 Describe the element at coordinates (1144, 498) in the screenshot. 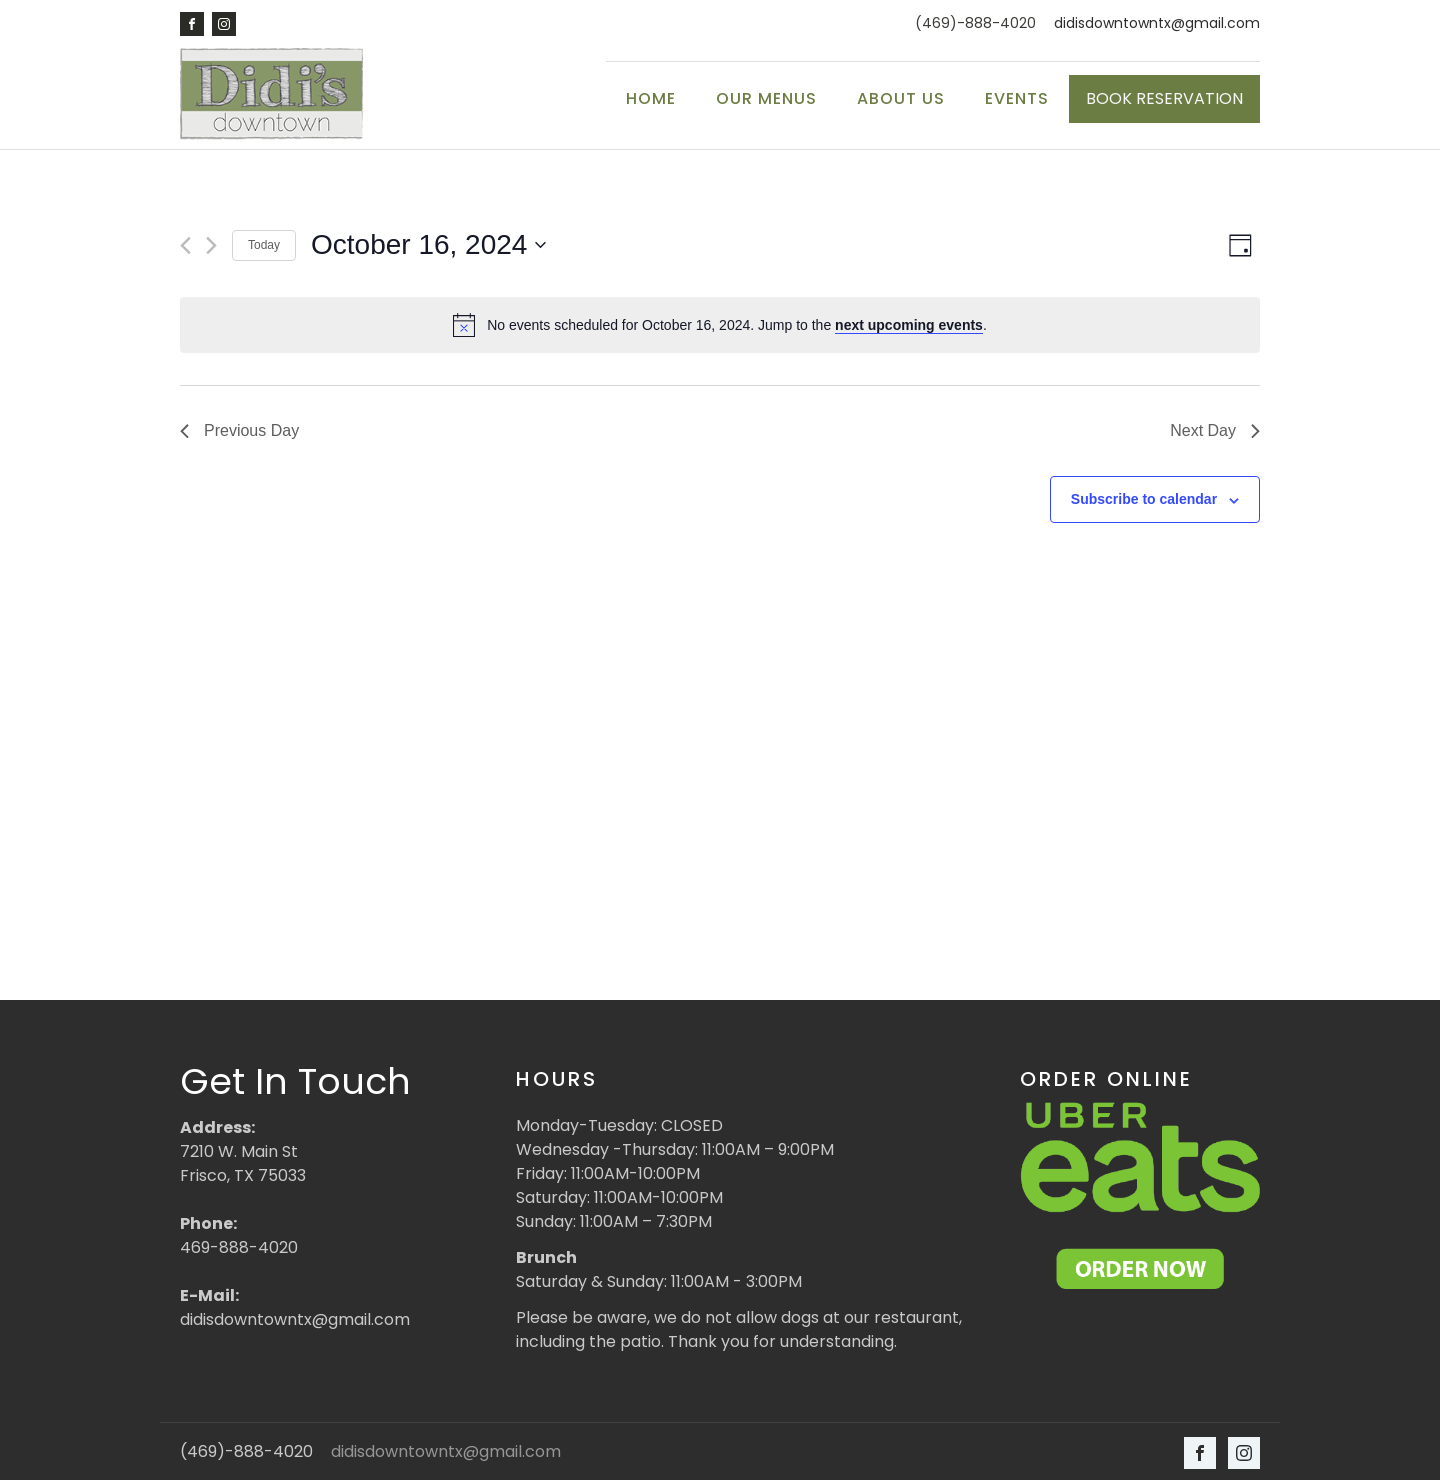

I see `Subscribe to calendar` at that location.